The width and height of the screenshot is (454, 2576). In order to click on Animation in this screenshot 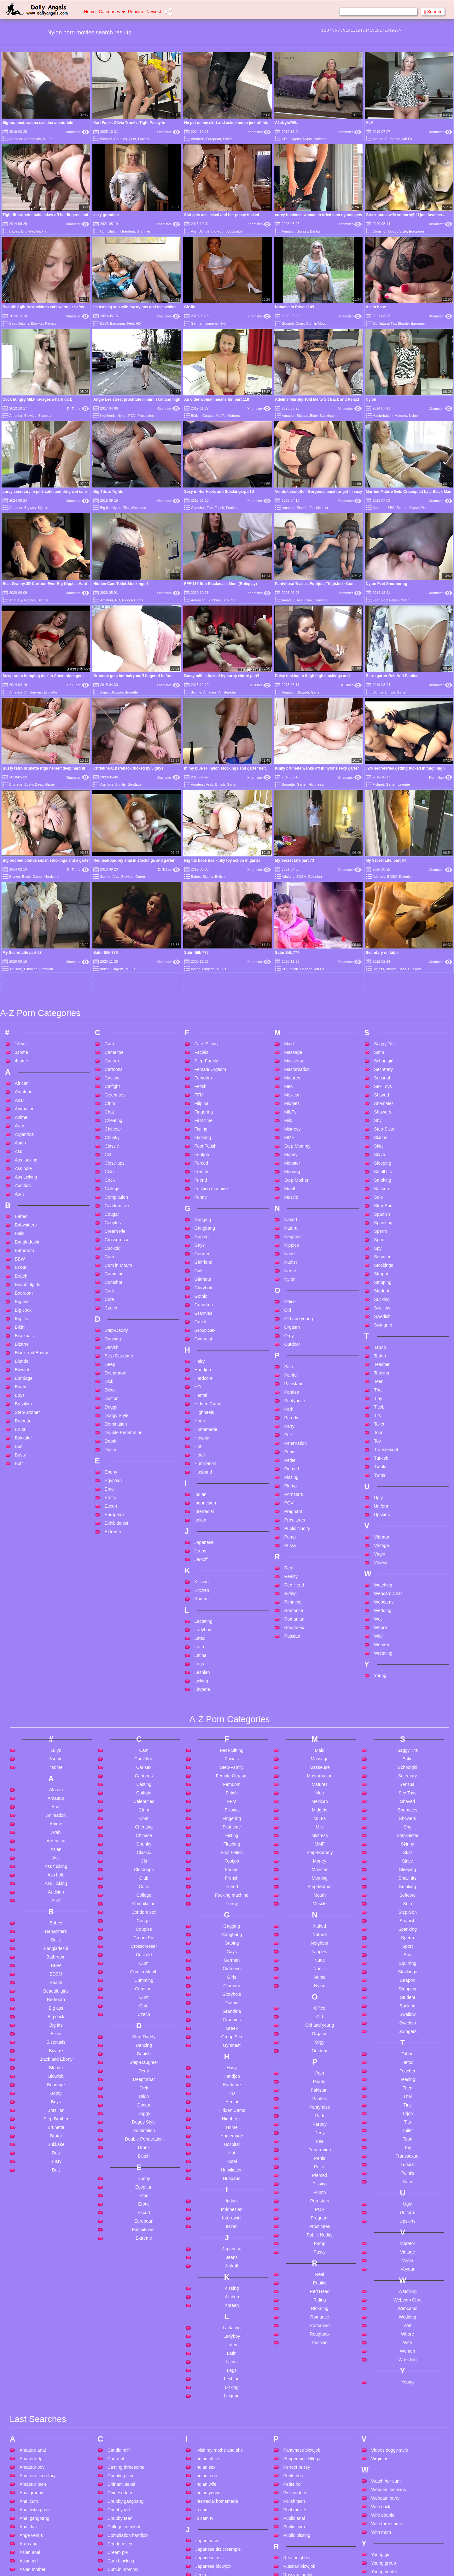, I will do `click(24, 928)`.